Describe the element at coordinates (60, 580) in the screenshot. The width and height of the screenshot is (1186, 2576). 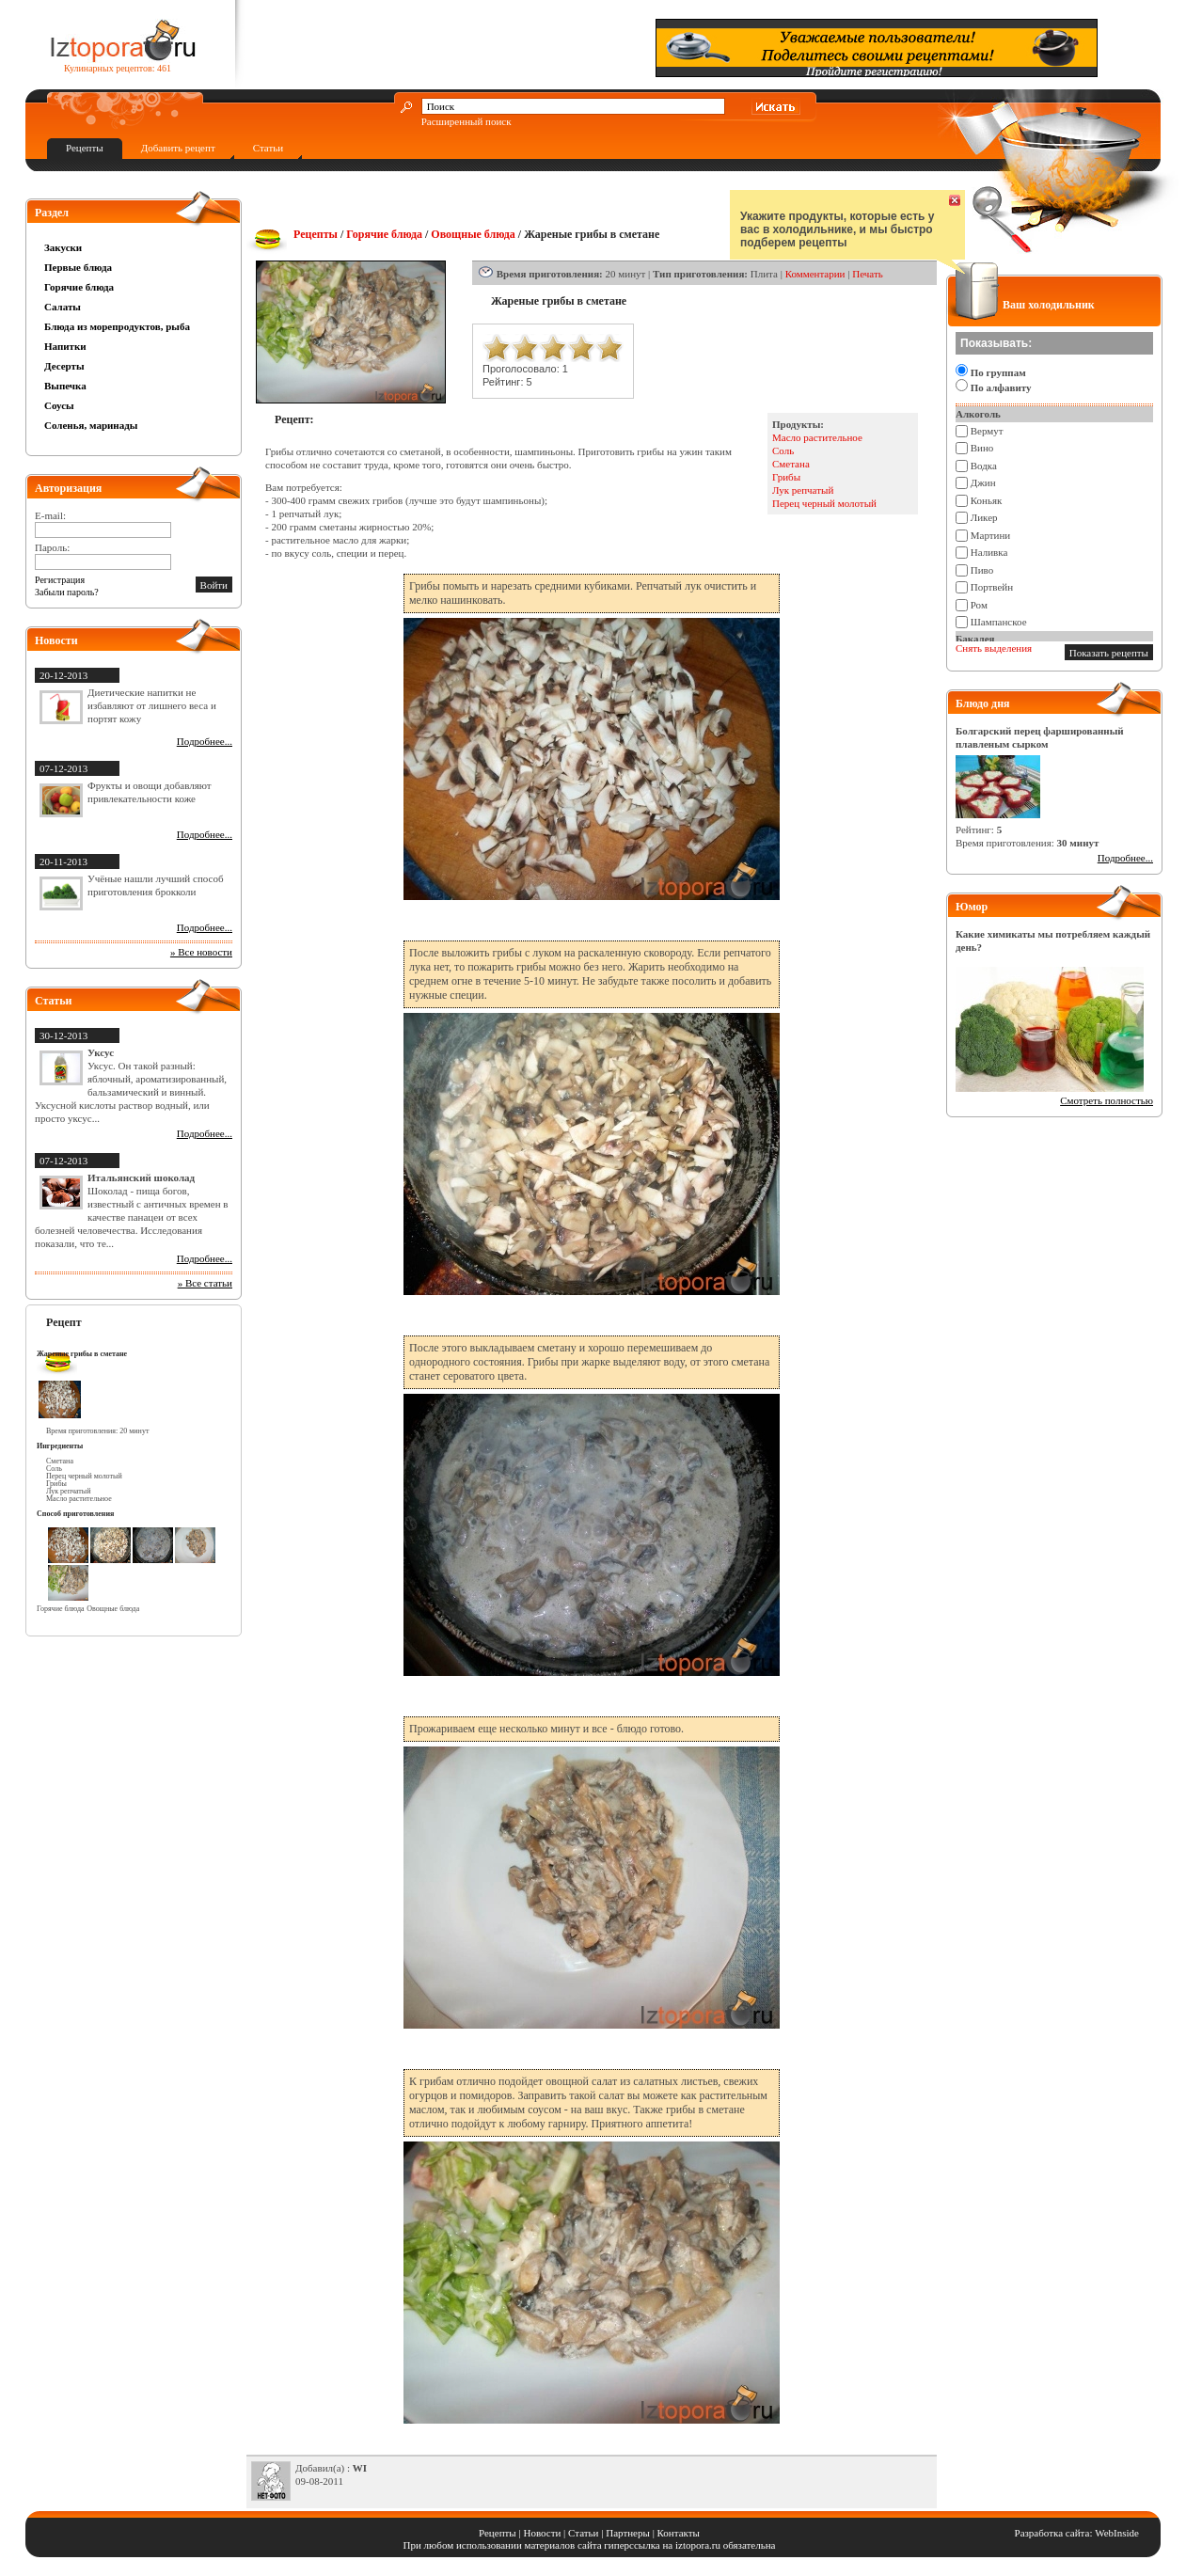
I see `Регистрация` at that location.